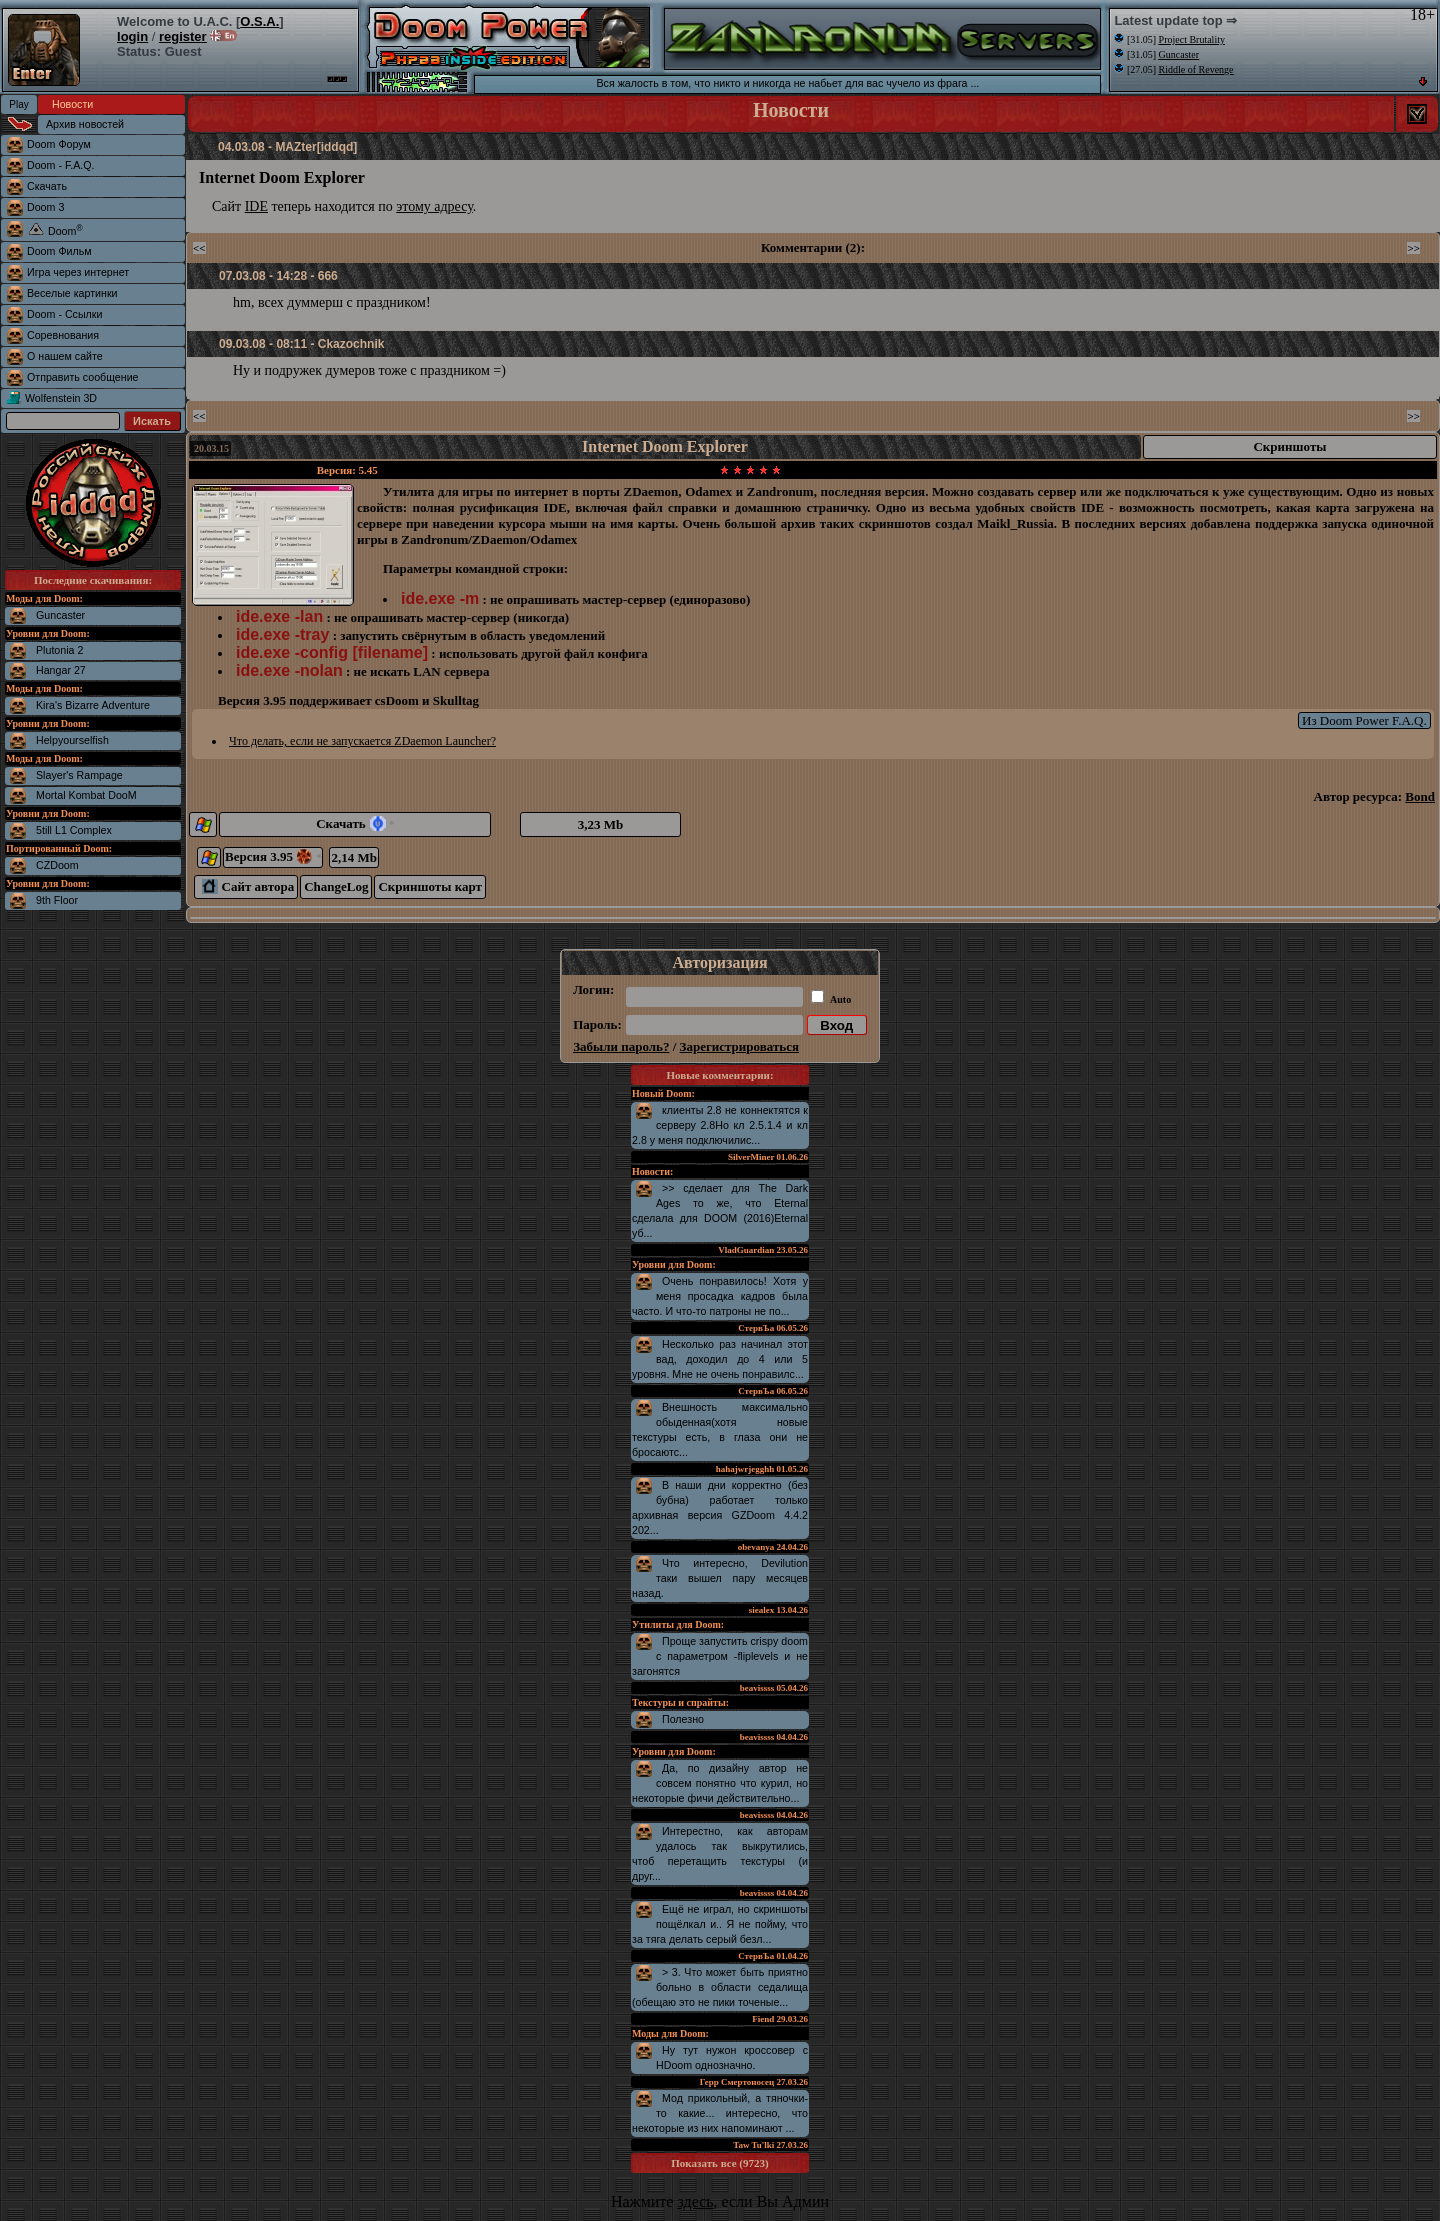  What do you see at coordinates (248, 886) in the screenshot?
I see `Сайт автора` at bounding box center [248, 886].